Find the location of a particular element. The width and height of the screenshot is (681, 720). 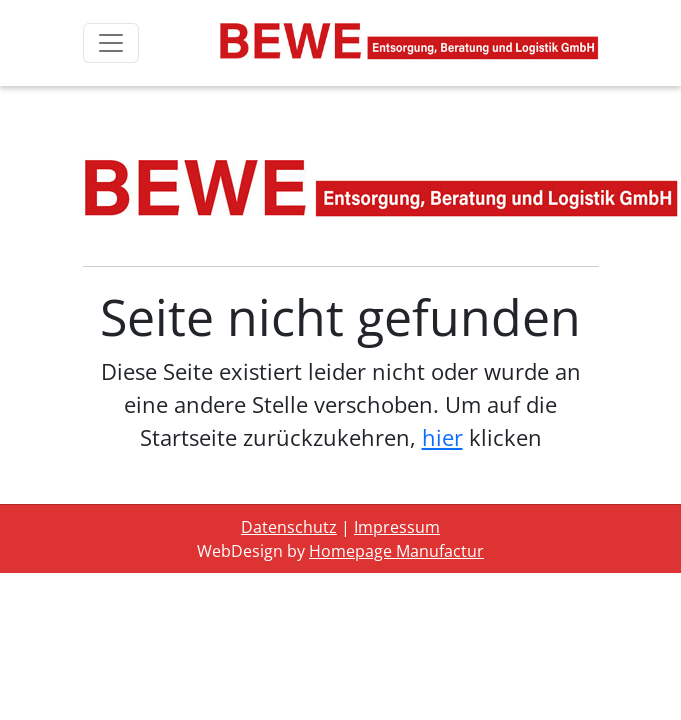

Homepage Manufactur is located at coordinates (396, 551).